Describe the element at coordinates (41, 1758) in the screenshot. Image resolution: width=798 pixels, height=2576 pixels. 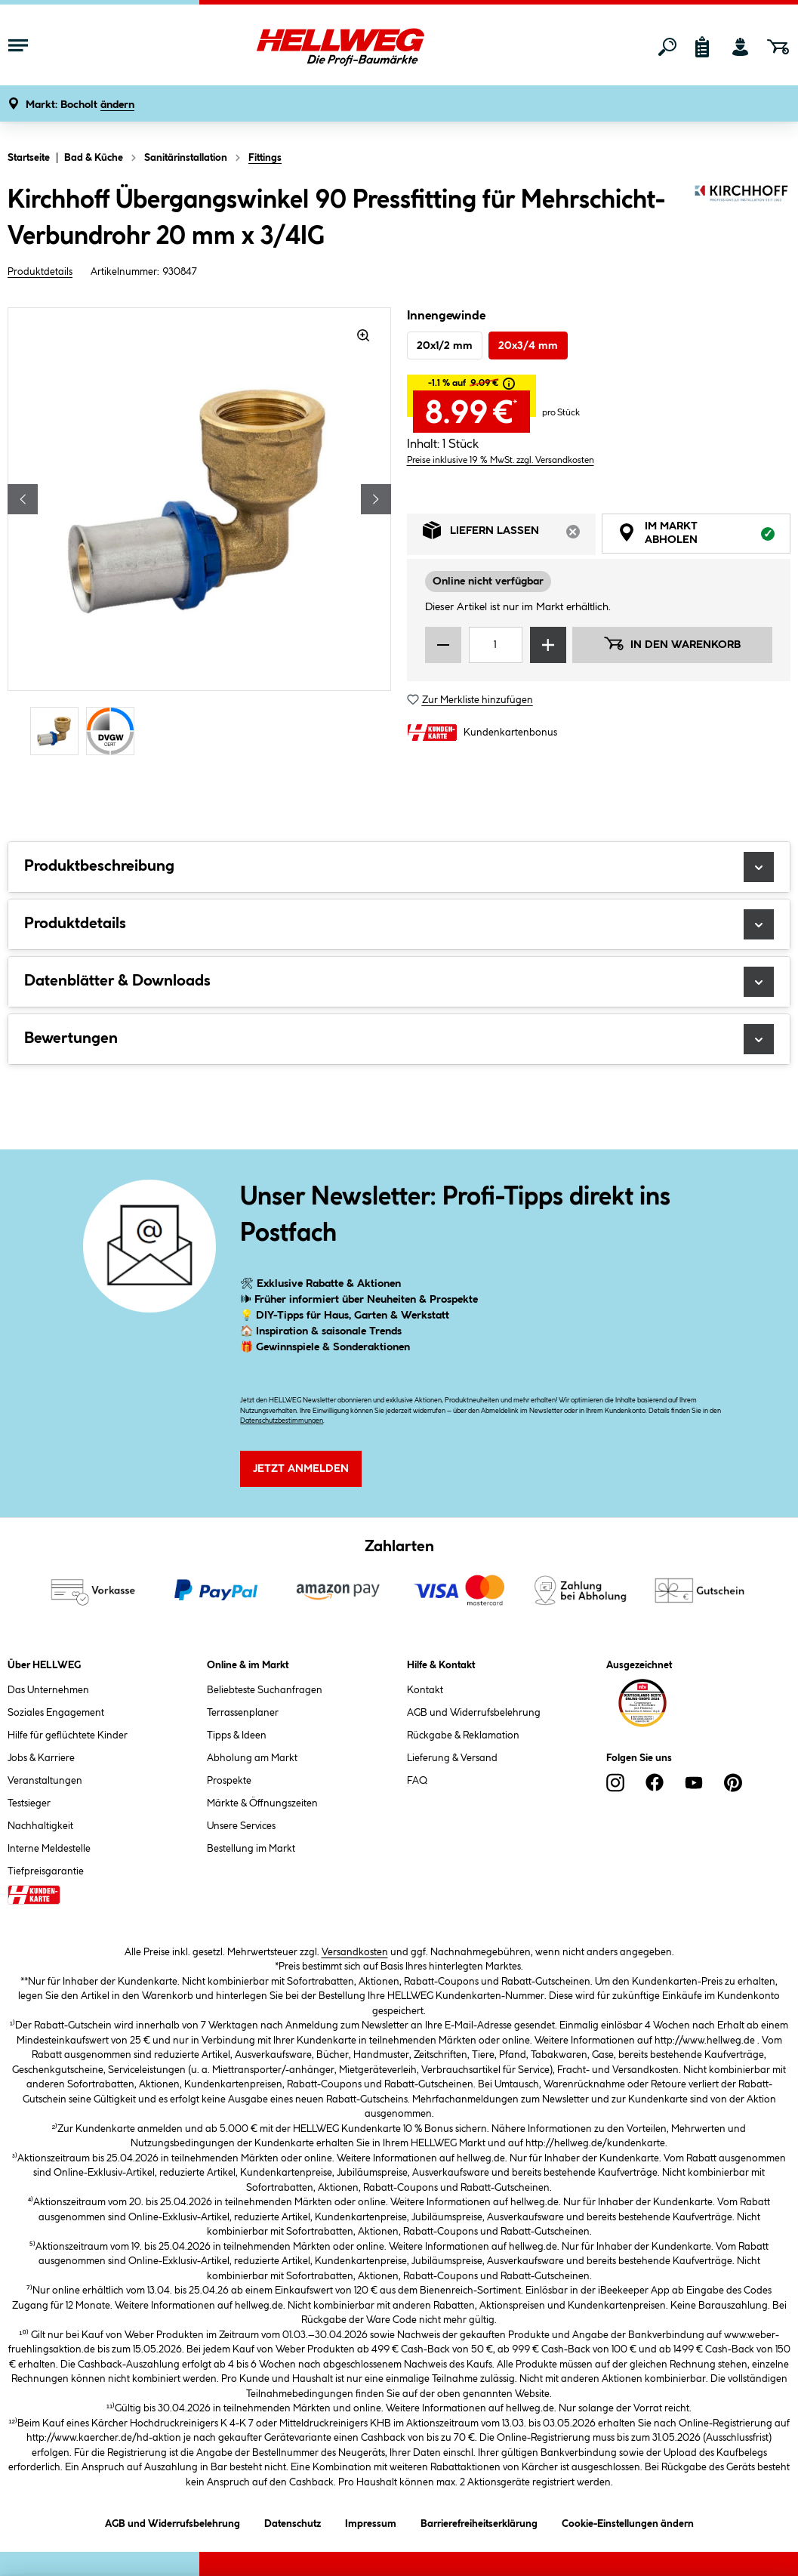
I see `Jobs & Karriere` at that location.